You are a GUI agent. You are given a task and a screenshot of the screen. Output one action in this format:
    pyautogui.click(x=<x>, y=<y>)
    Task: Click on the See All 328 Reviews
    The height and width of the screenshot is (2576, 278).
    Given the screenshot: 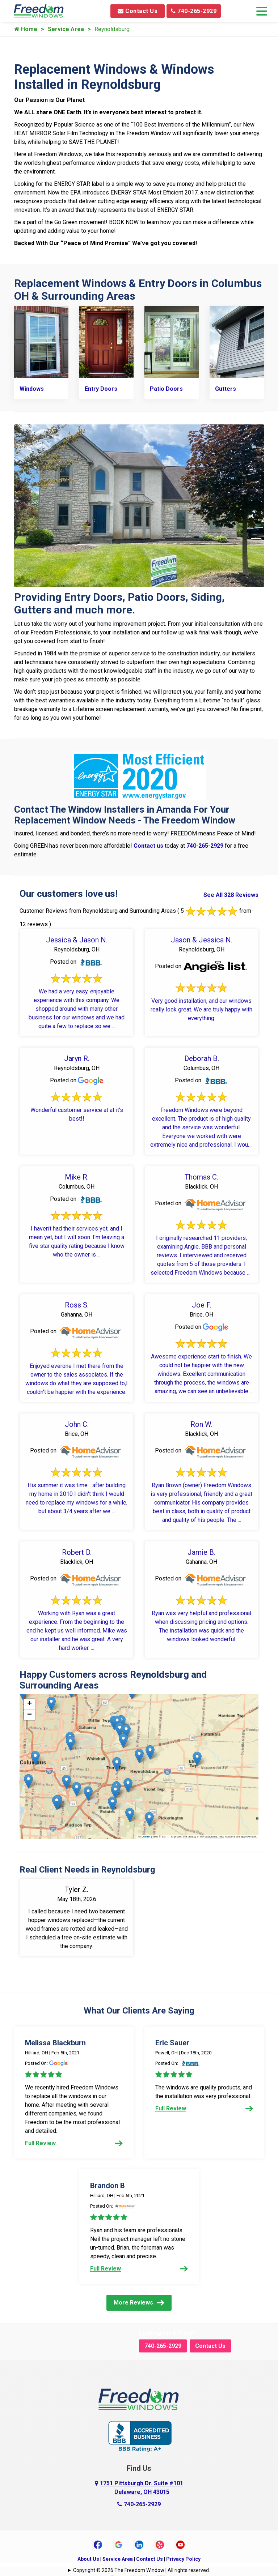 What is the action you would take?
    pyautogui.click(x=230, y=893)
    